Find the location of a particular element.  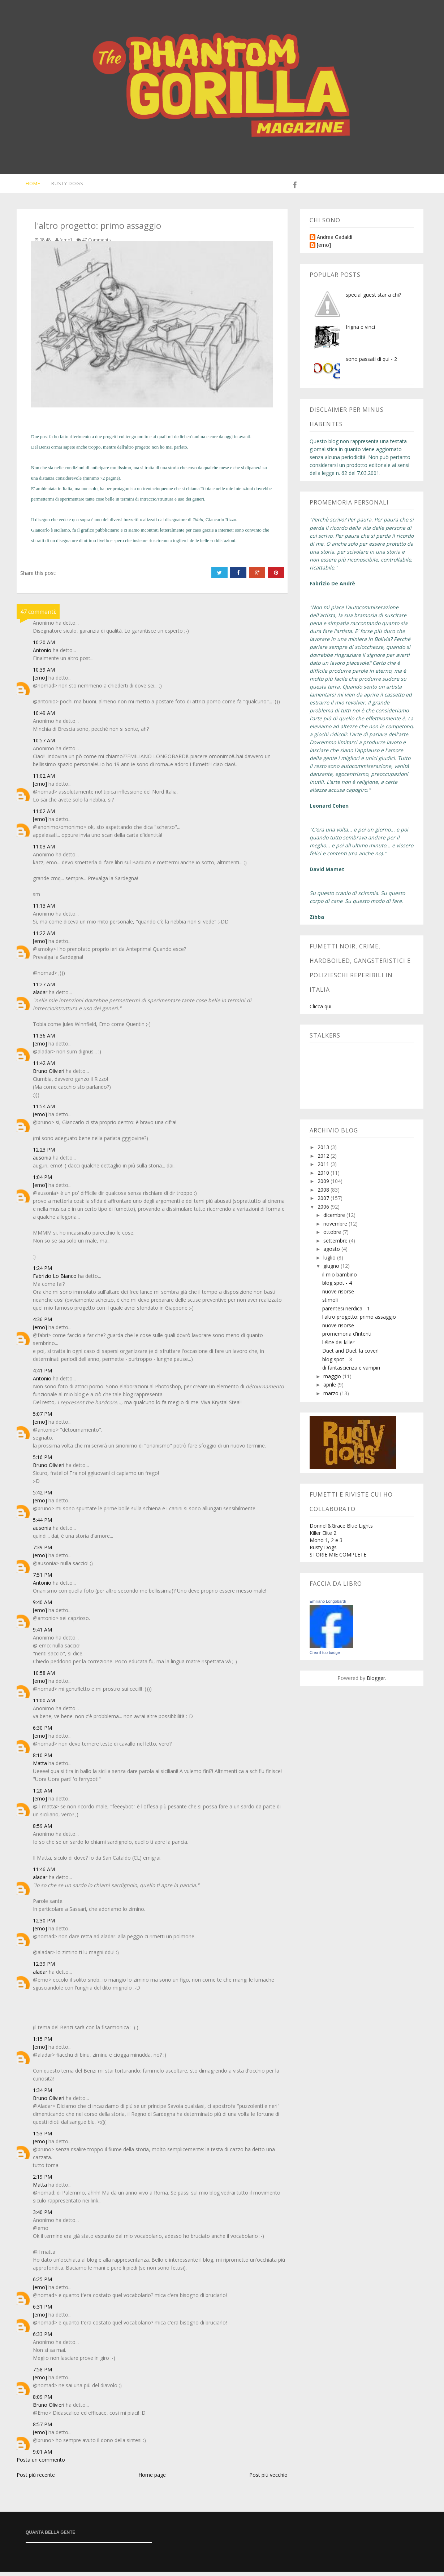

aladar is located at coordinates (40, 996).